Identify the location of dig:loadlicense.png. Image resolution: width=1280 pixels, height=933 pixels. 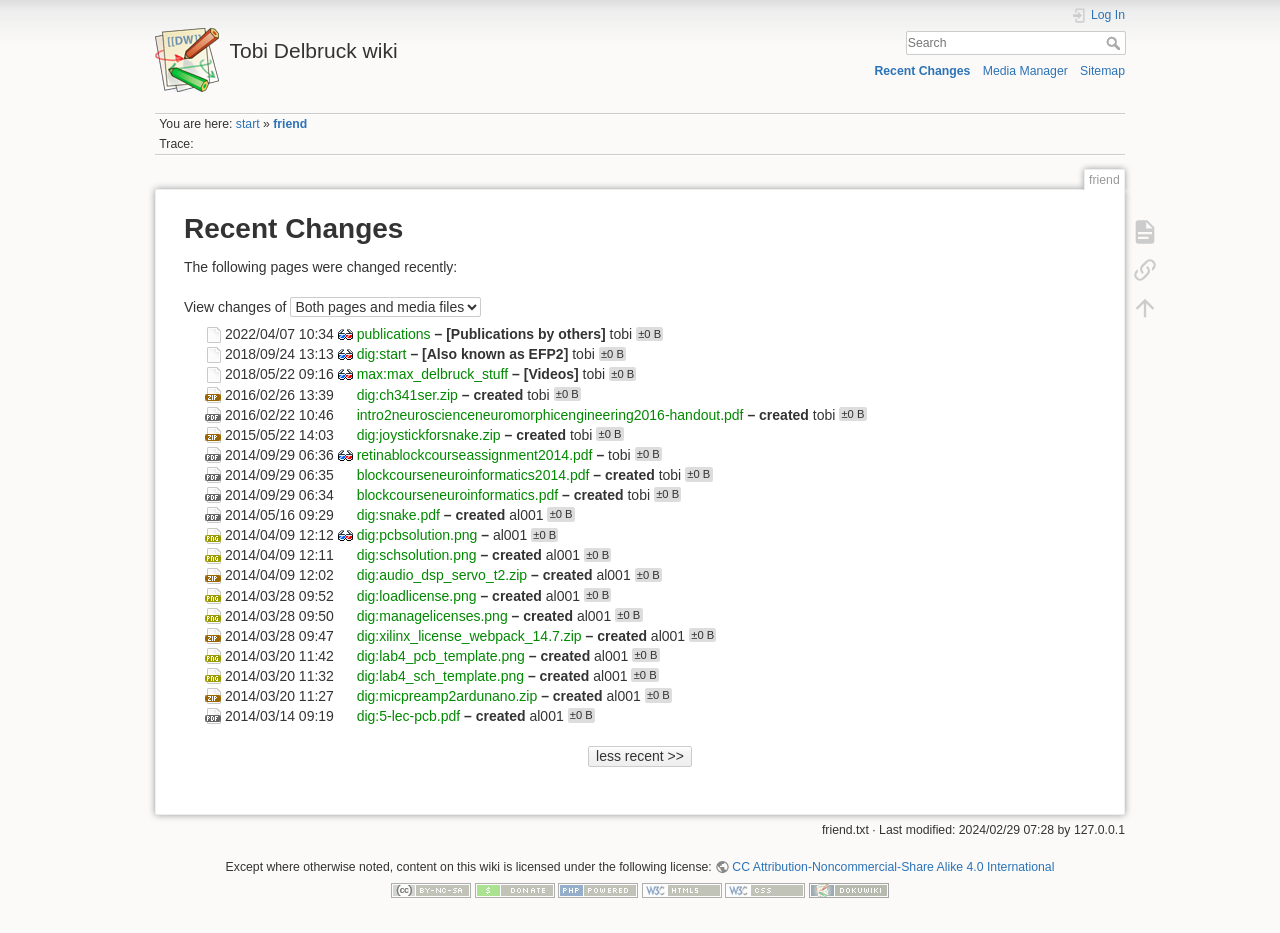
(417, 595).